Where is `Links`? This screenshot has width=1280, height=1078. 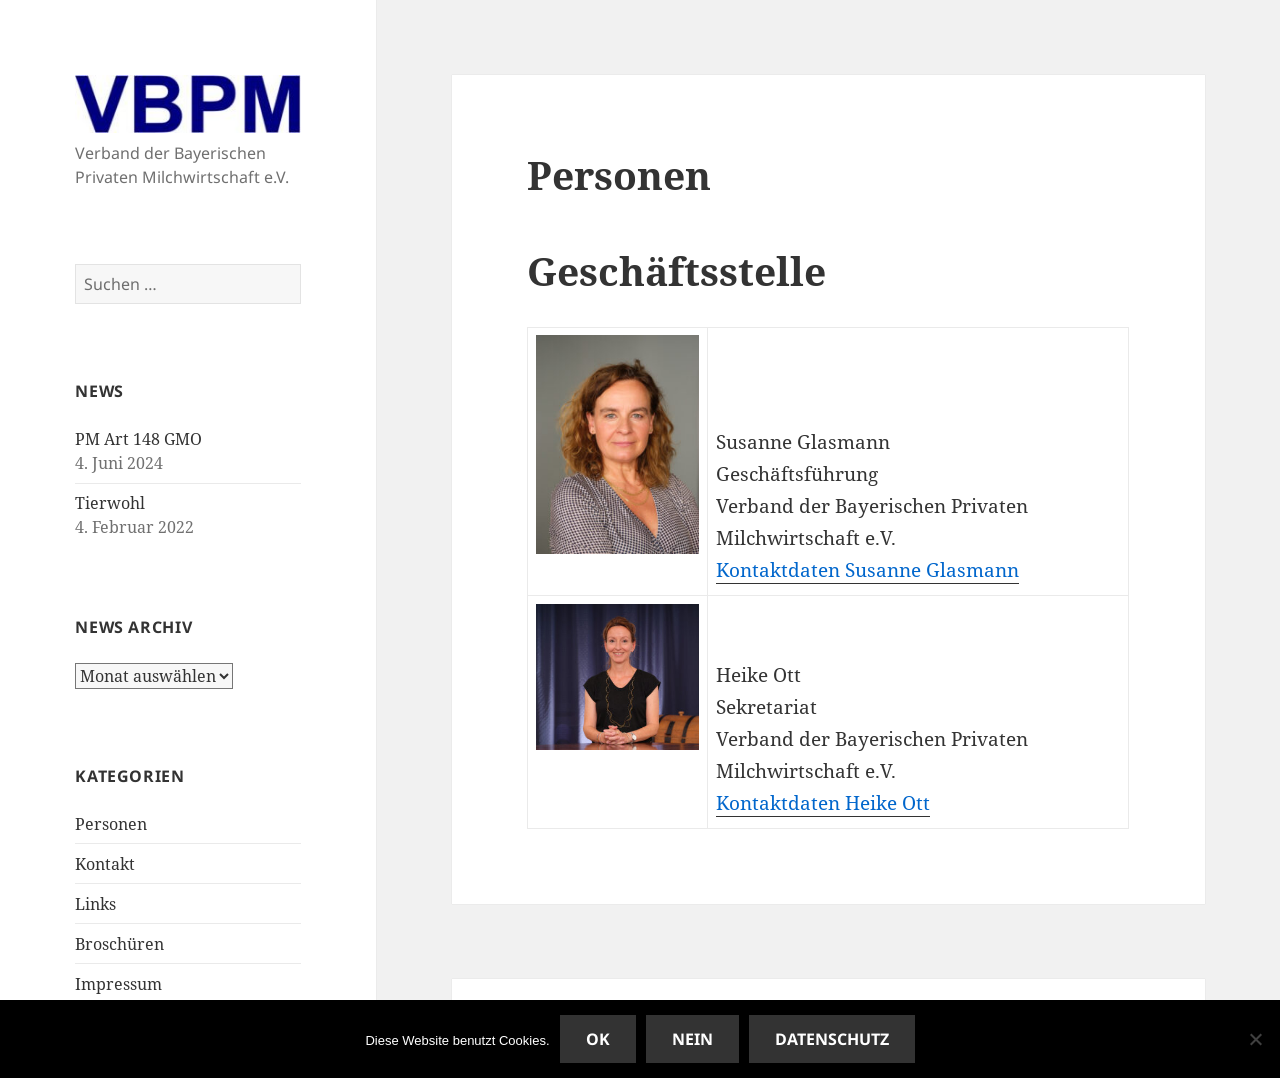 Links is located at coordinates (95, 904).